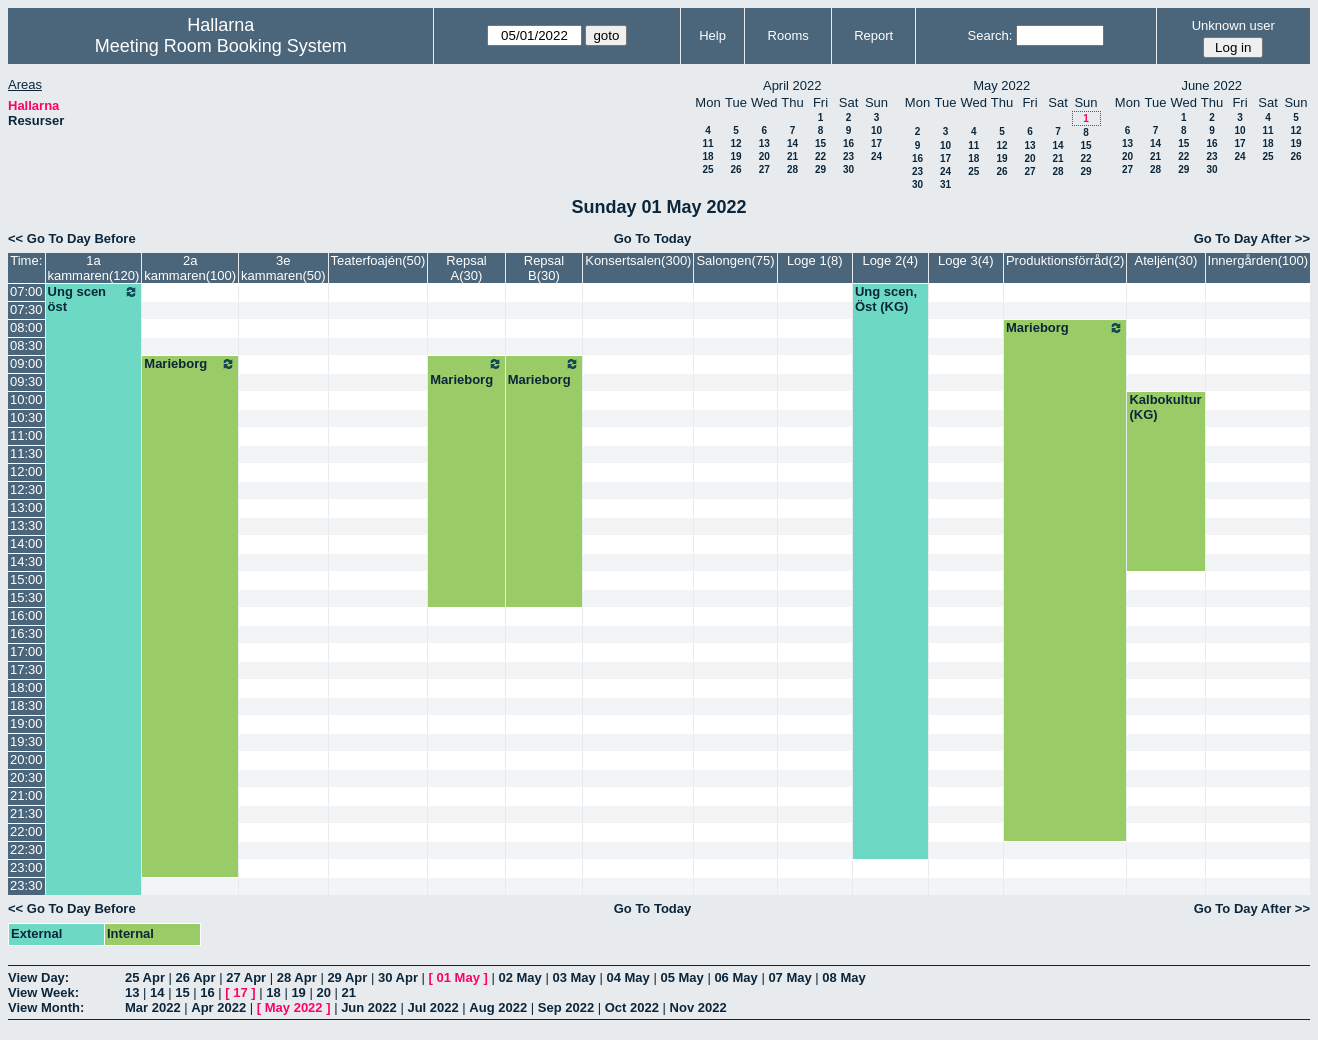  I want to click on Salongen(75), so click(735, 260).